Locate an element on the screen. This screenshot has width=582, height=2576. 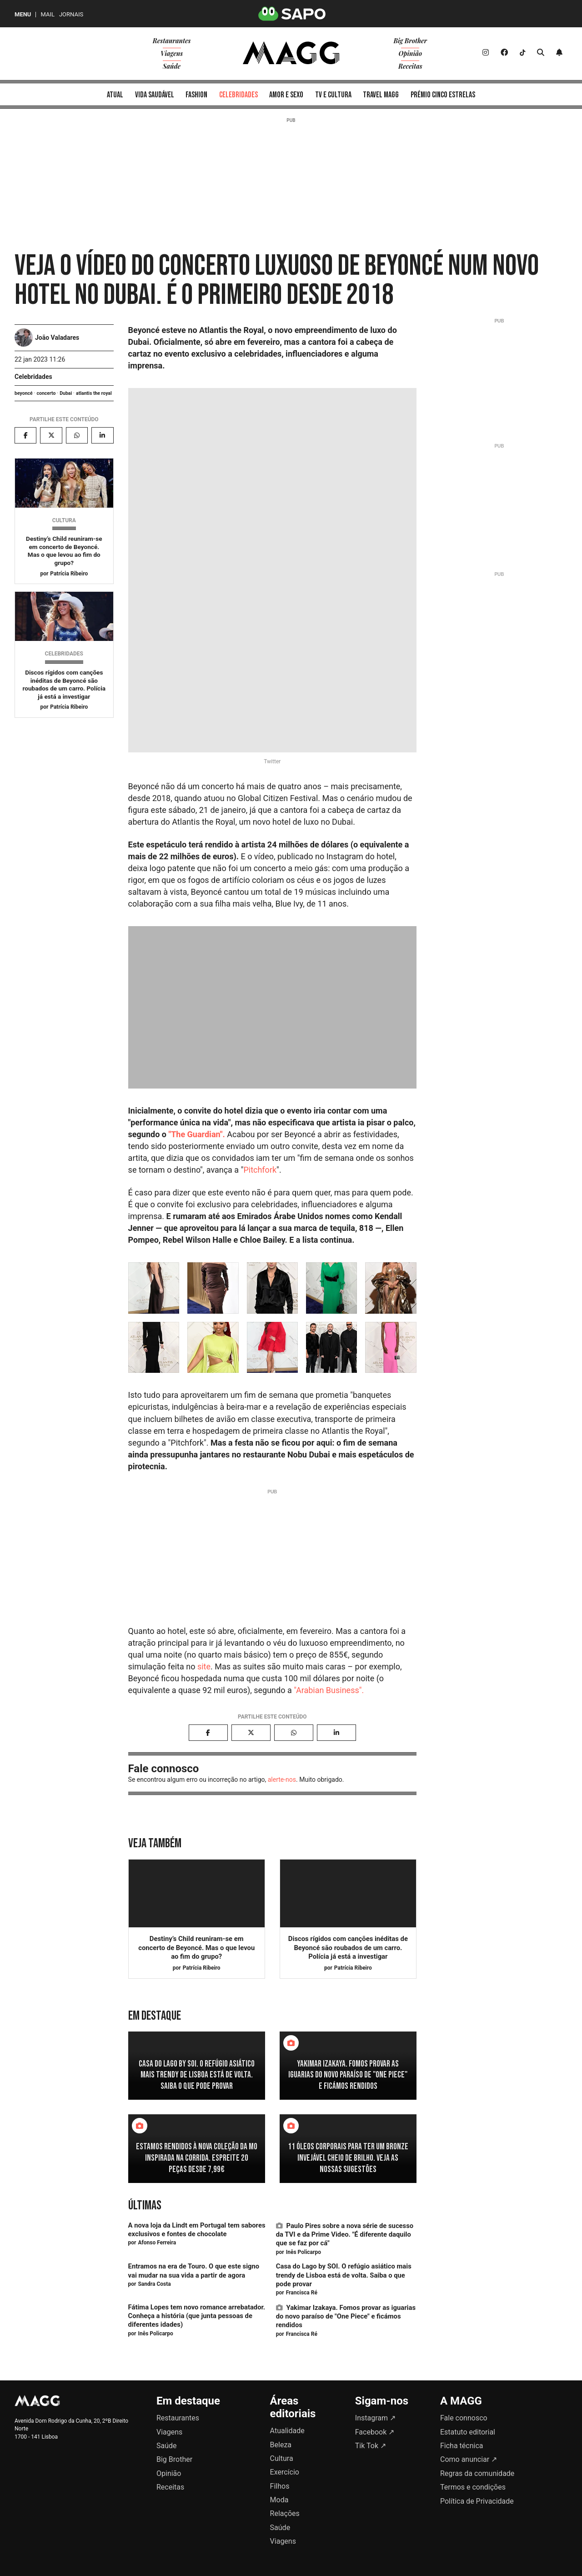
Pitchfork is located at coordinates (259, 1170).